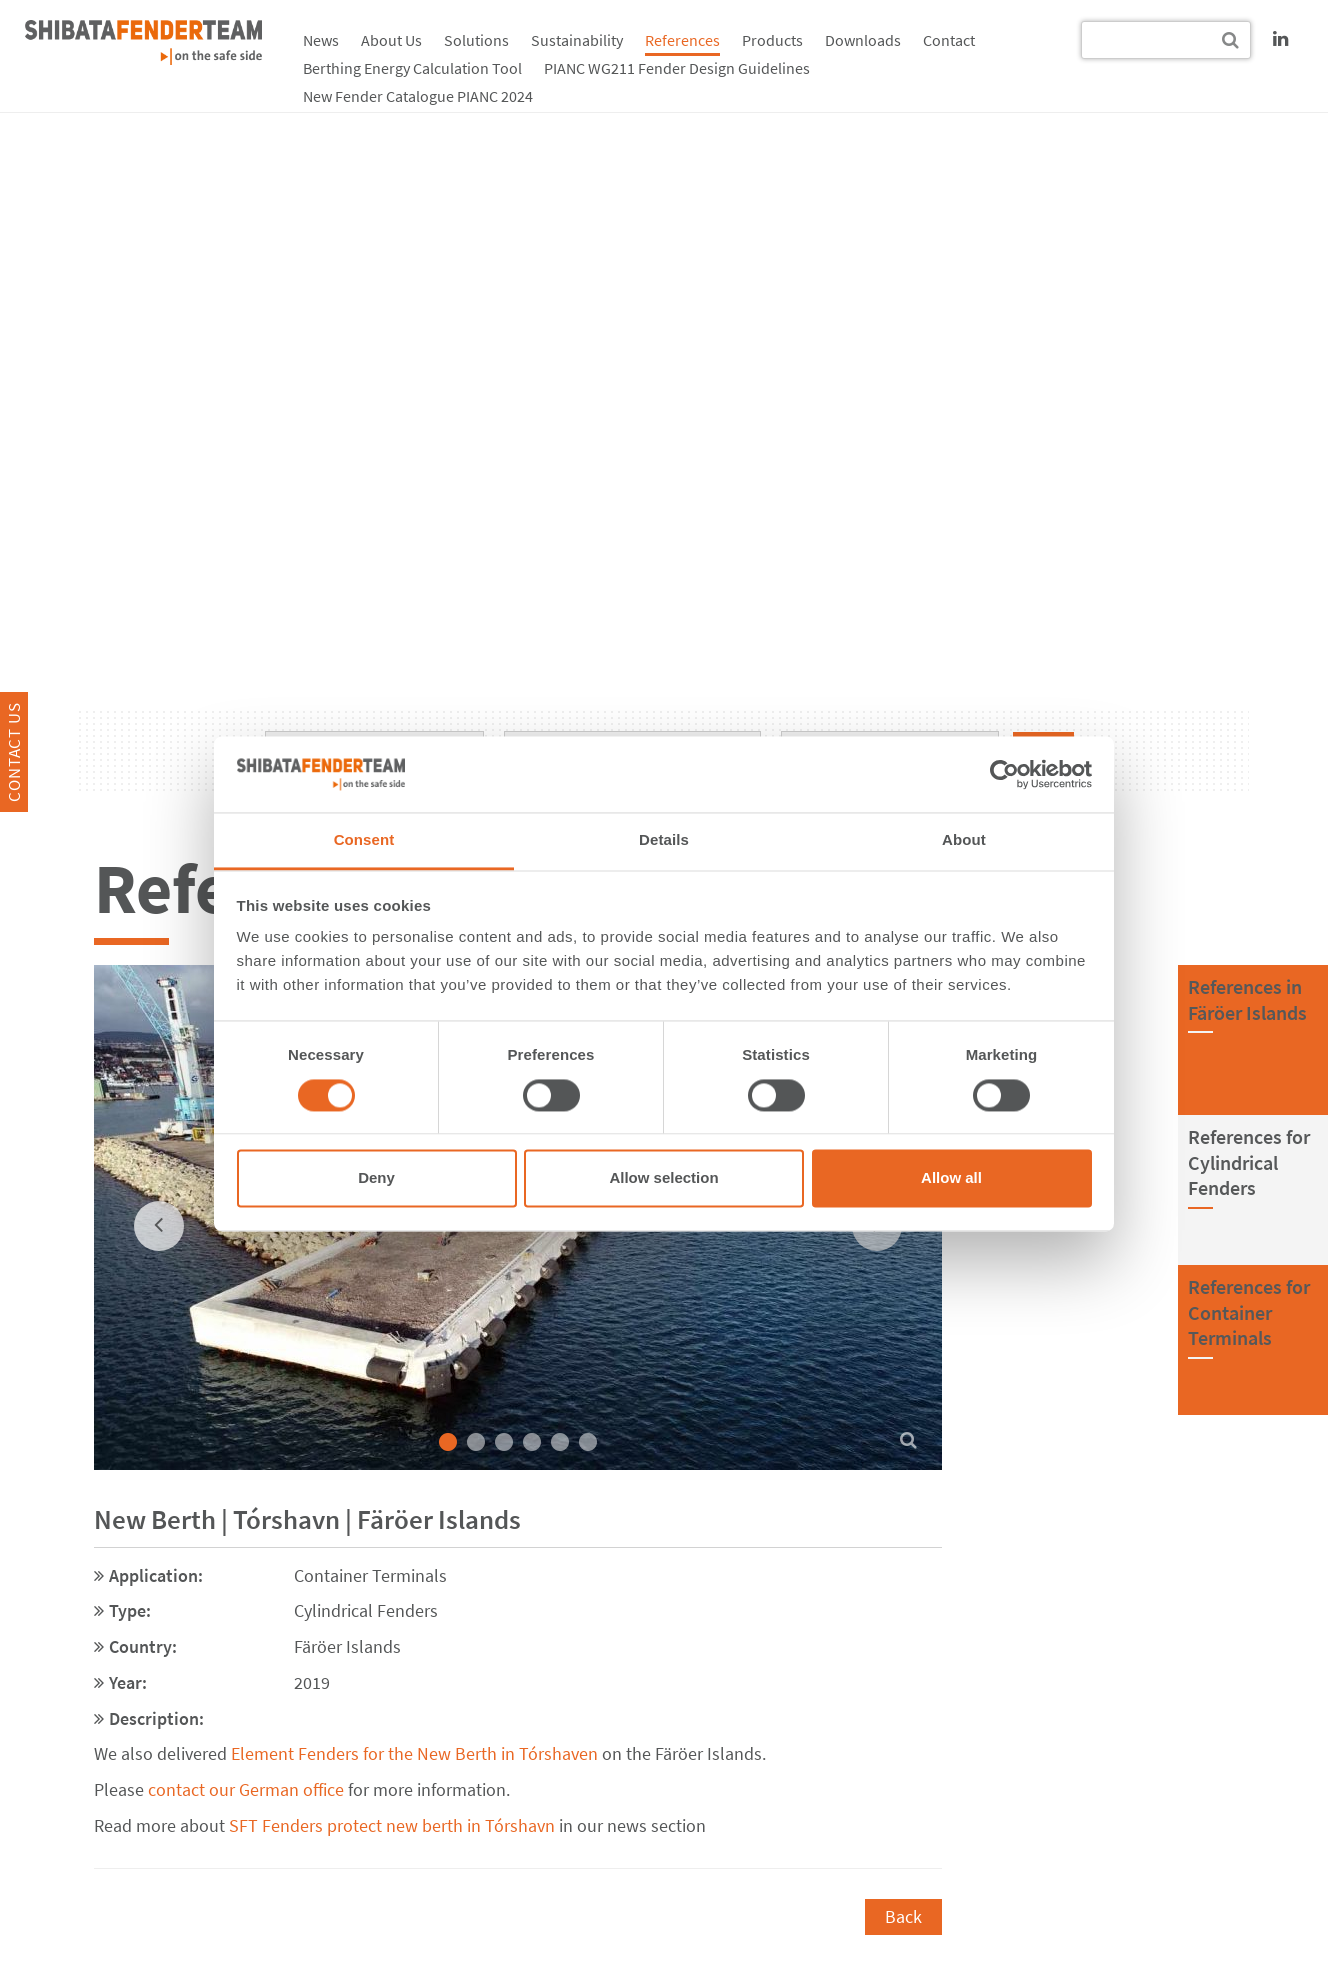  I want to click on Downloads, so click(863, 40).